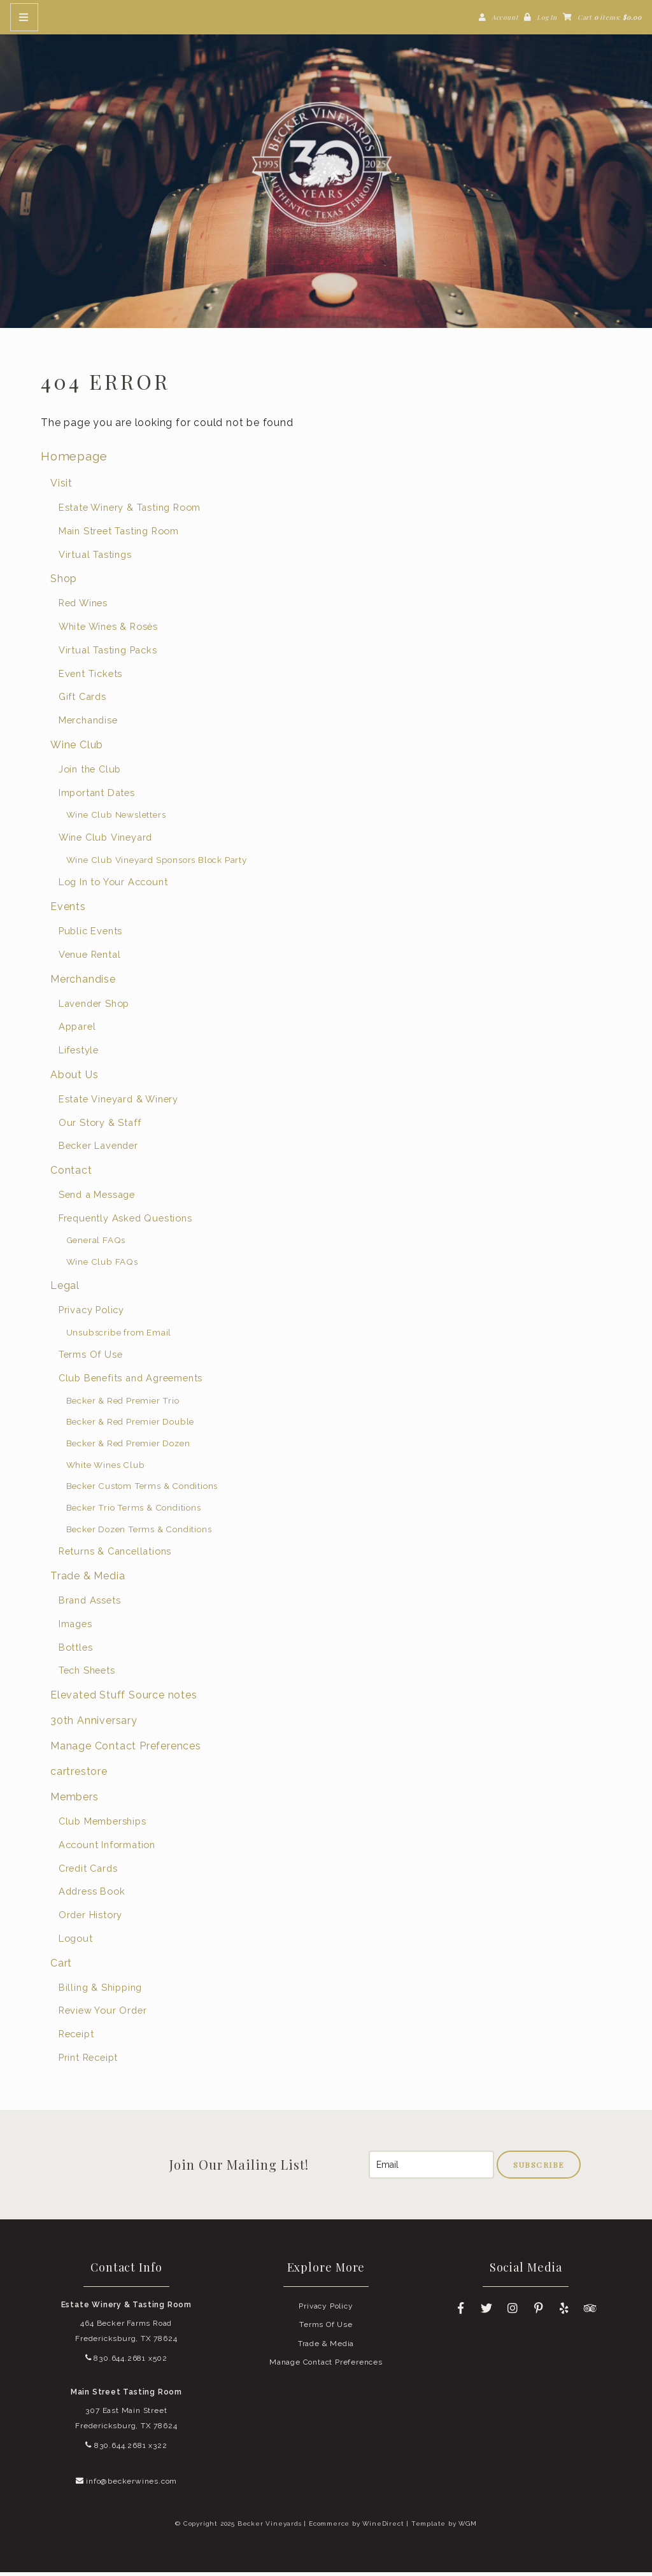 This screenshot has width=652, height=2576. What do you see at coordinates (61, 1966) in the screenshot?
I see `Cart` at bounding box center [61, 1966].